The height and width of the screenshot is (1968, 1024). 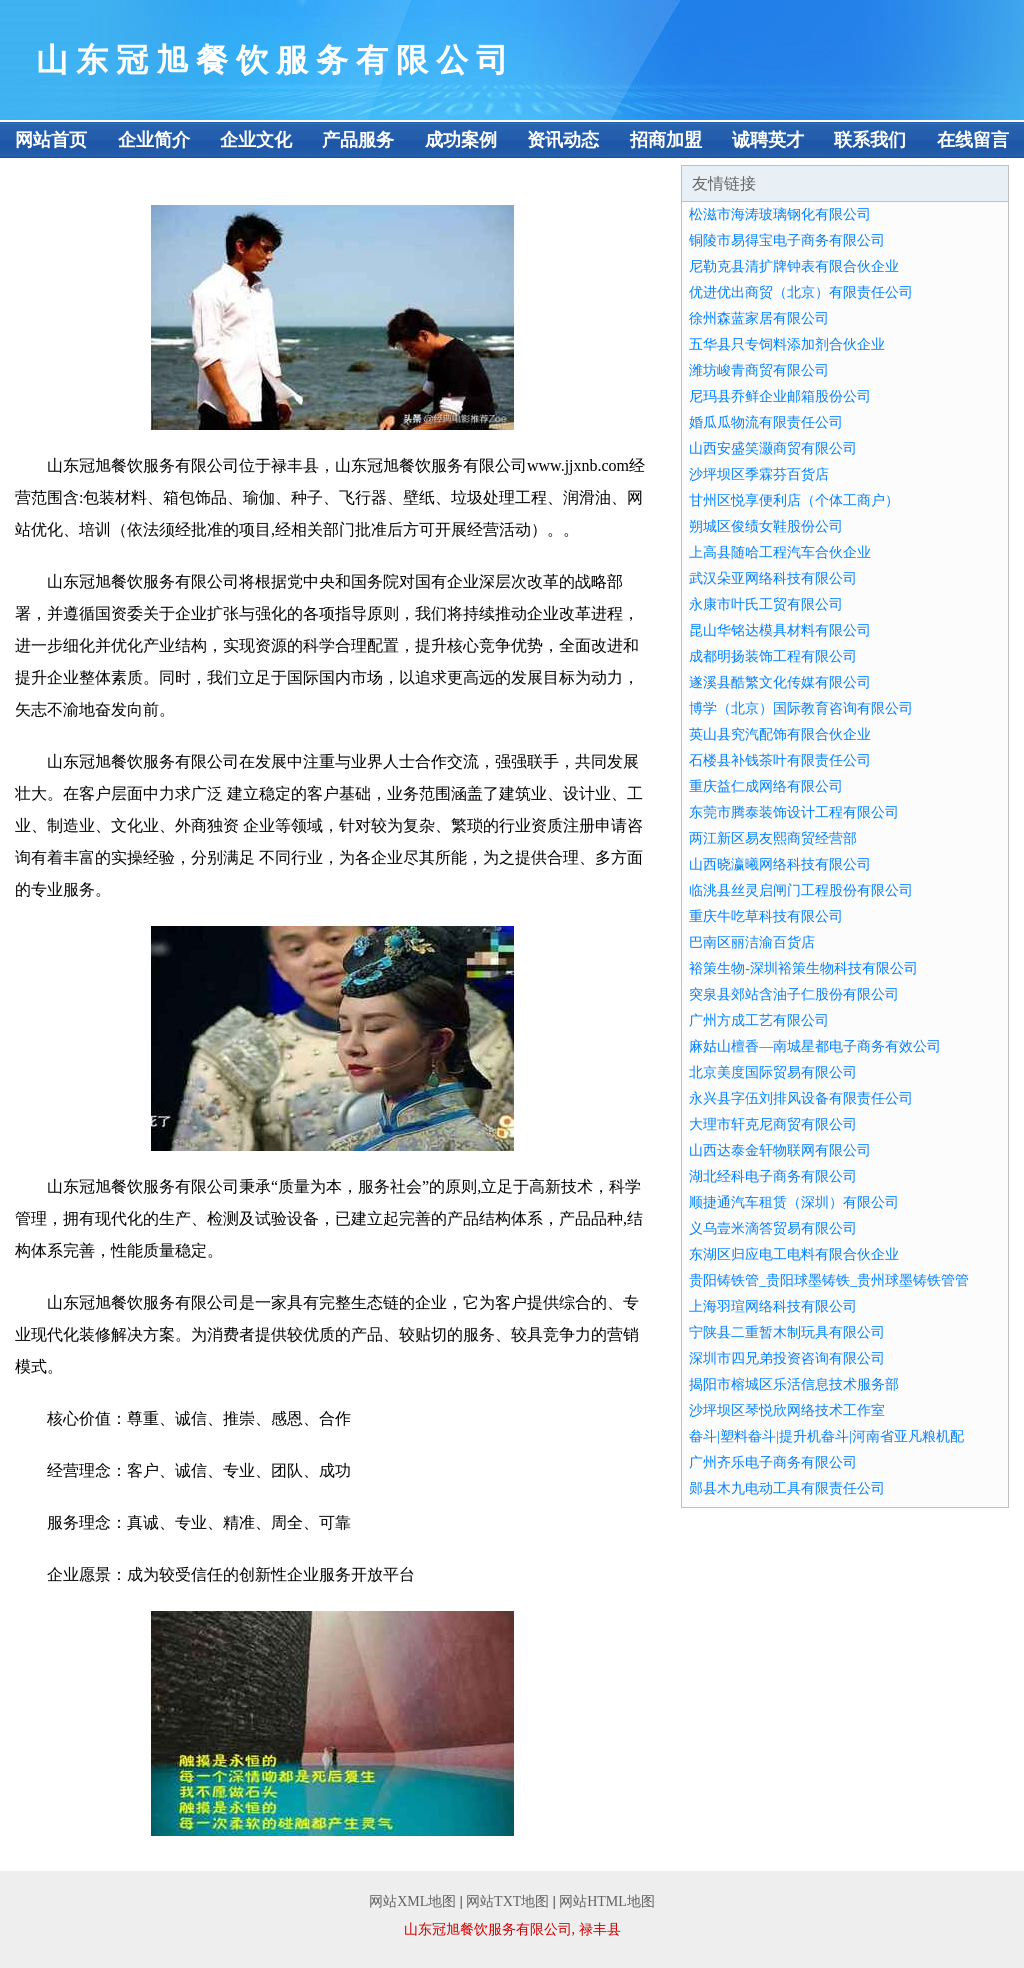 What do you see at coordinates (794, 1254) in the screenshot?
I see `东湖区归应电工电料有限合伙企业` at bounding box center [794, 1254].